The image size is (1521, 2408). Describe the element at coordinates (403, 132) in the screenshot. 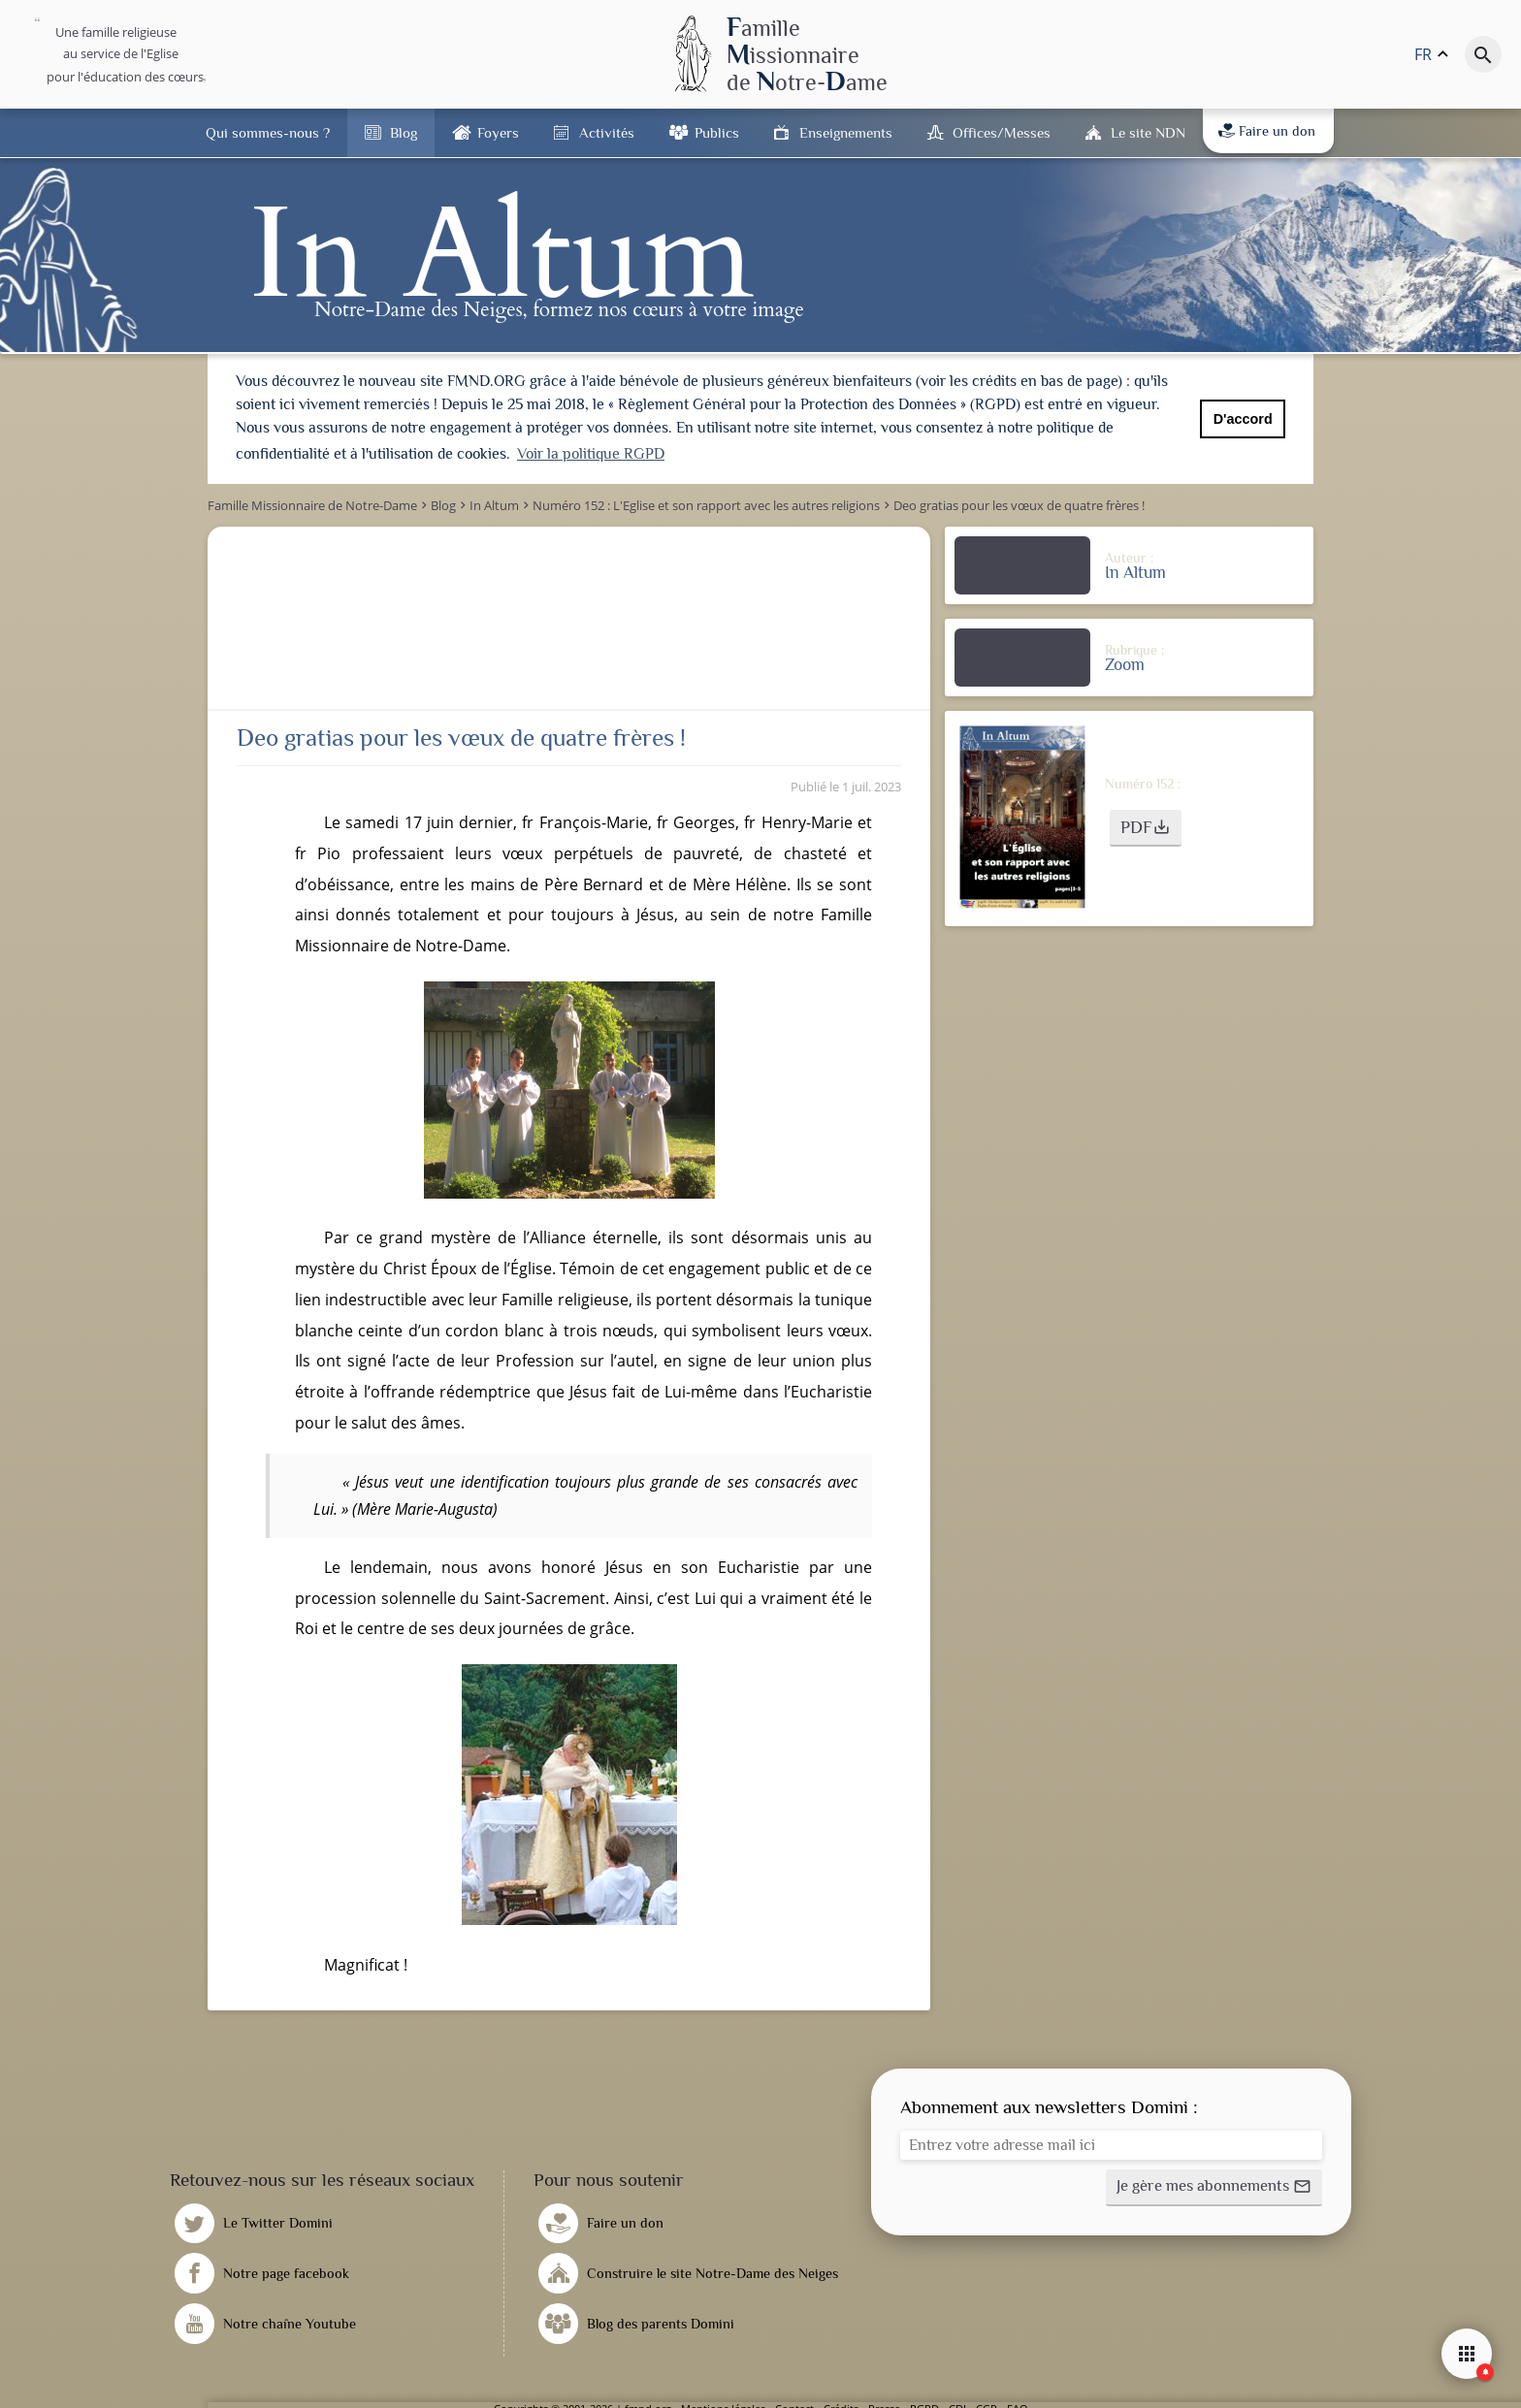

I see `Blog` at that location.